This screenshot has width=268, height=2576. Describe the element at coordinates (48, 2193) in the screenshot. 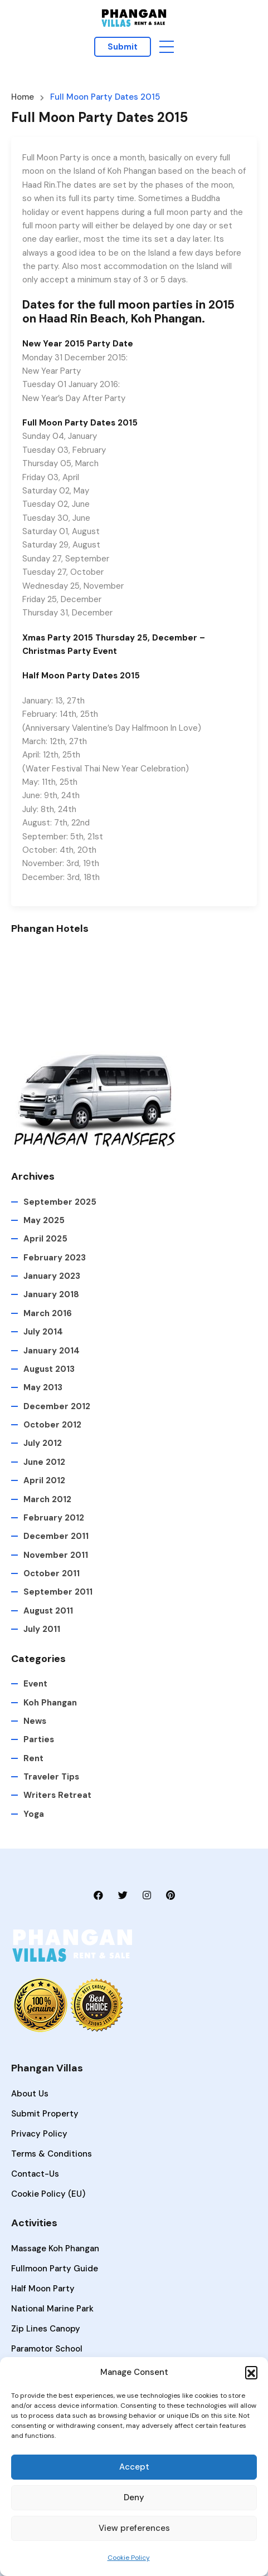

I see `Cookie Policy (EU)` at that location.